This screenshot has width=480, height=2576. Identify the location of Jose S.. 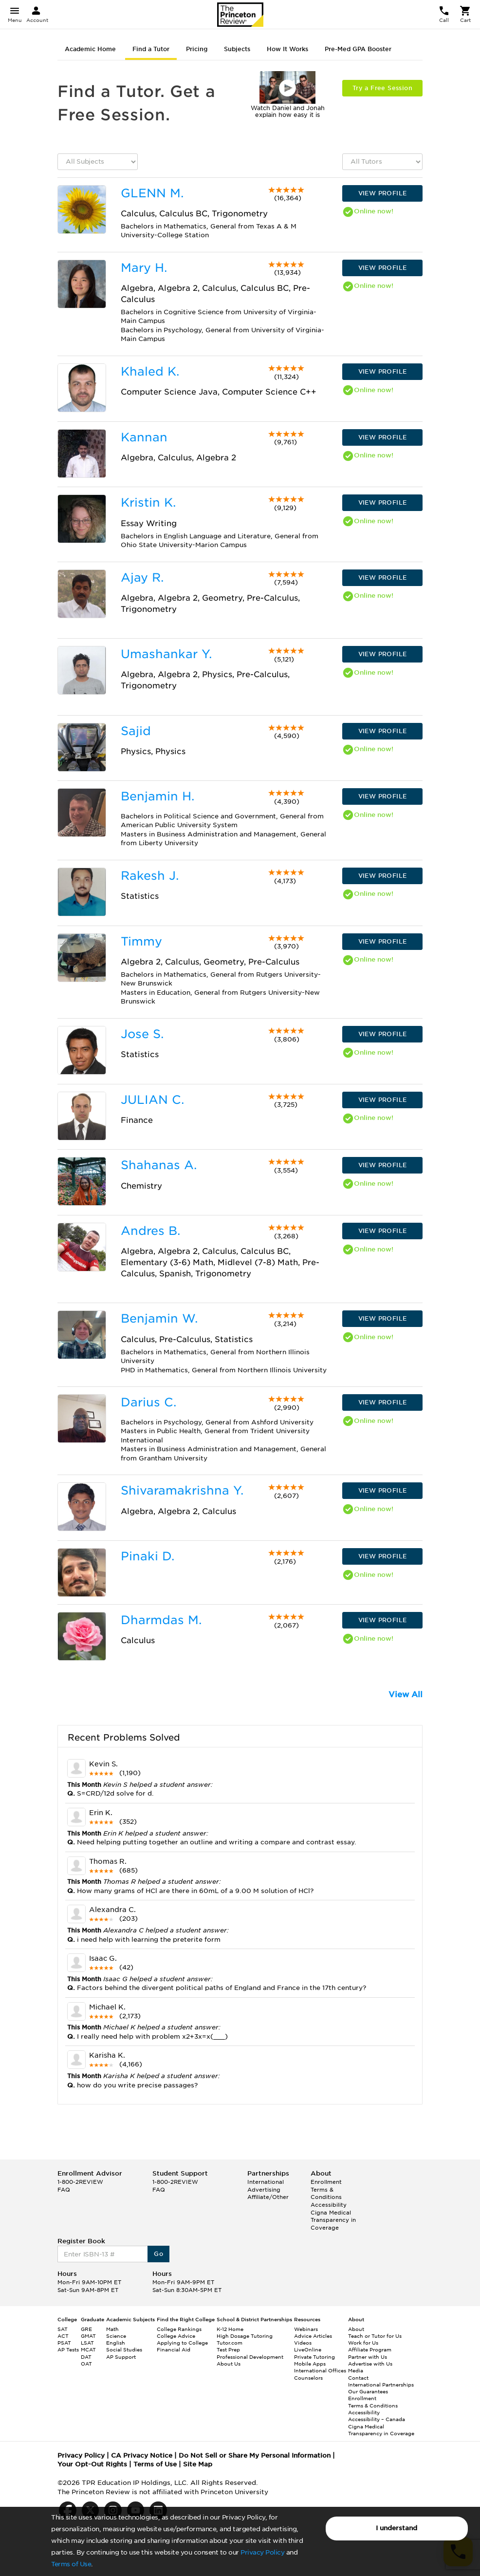
(142, 1034).